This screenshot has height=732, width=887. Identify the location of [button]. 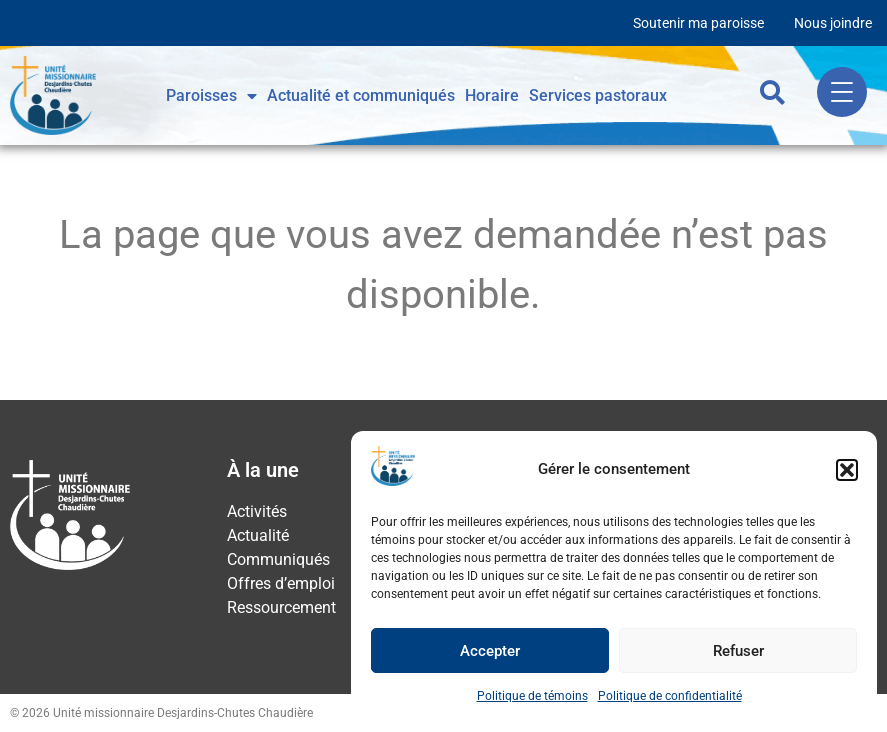
(847, 470).